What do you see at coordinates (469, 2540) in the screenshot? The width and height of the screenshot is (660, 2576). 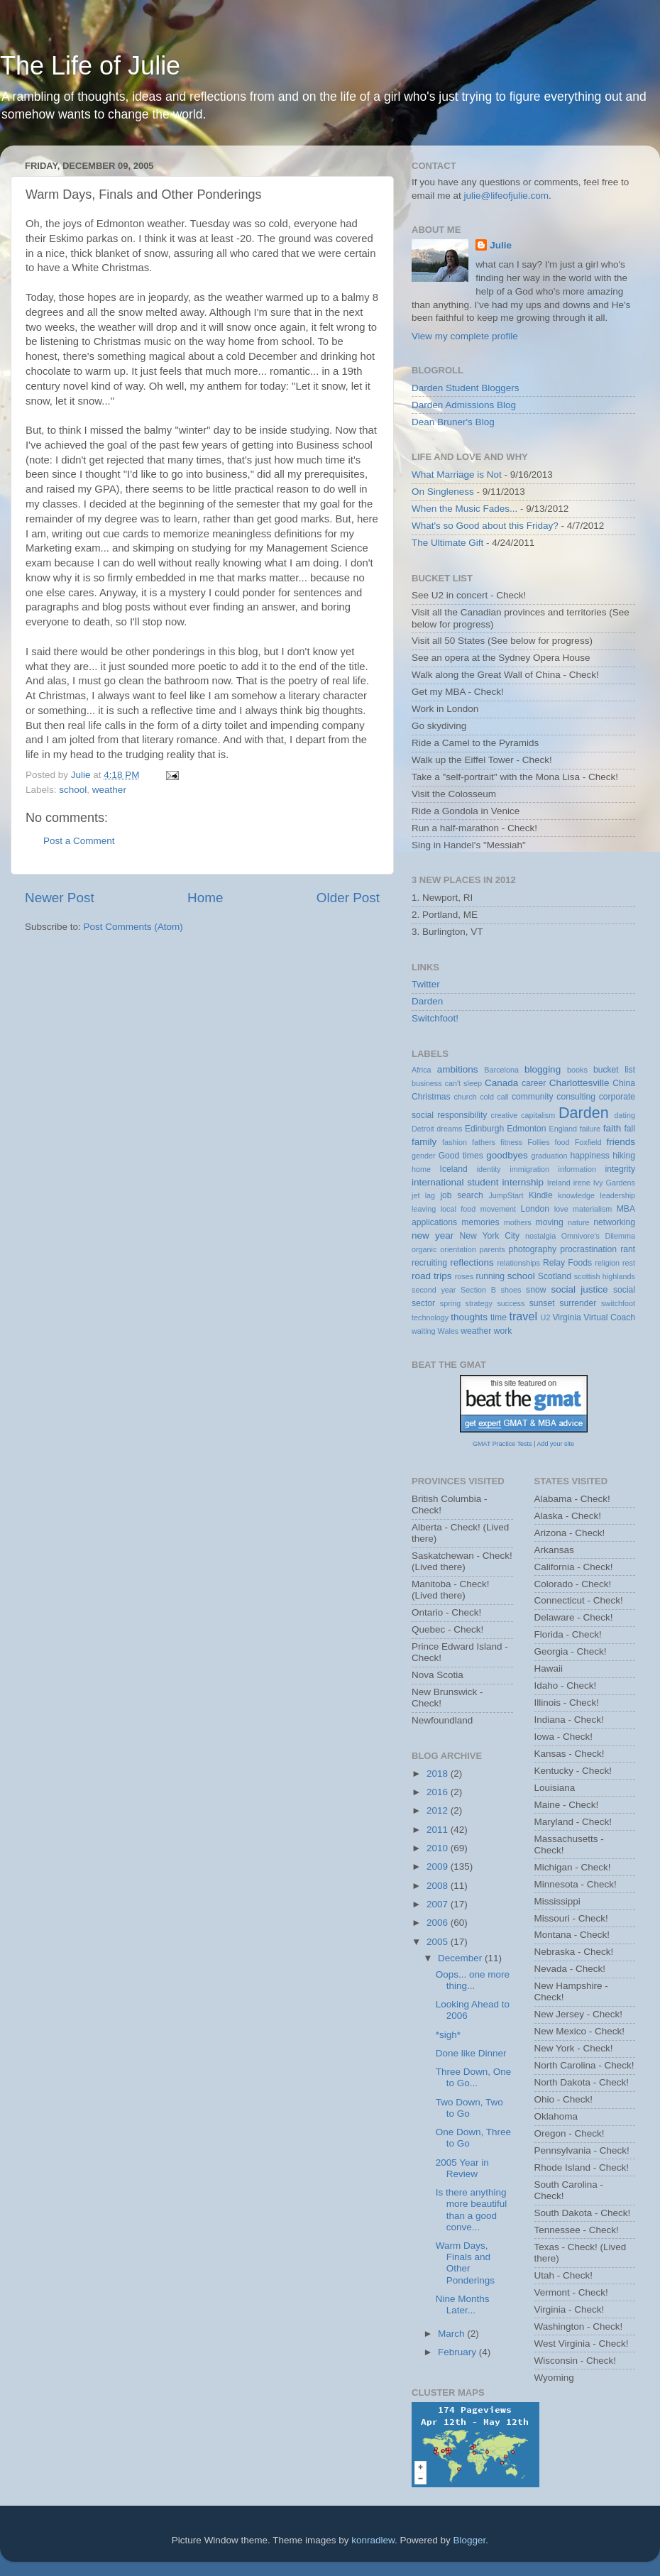 I see `Blogger` at bounding box center [469, 2540].